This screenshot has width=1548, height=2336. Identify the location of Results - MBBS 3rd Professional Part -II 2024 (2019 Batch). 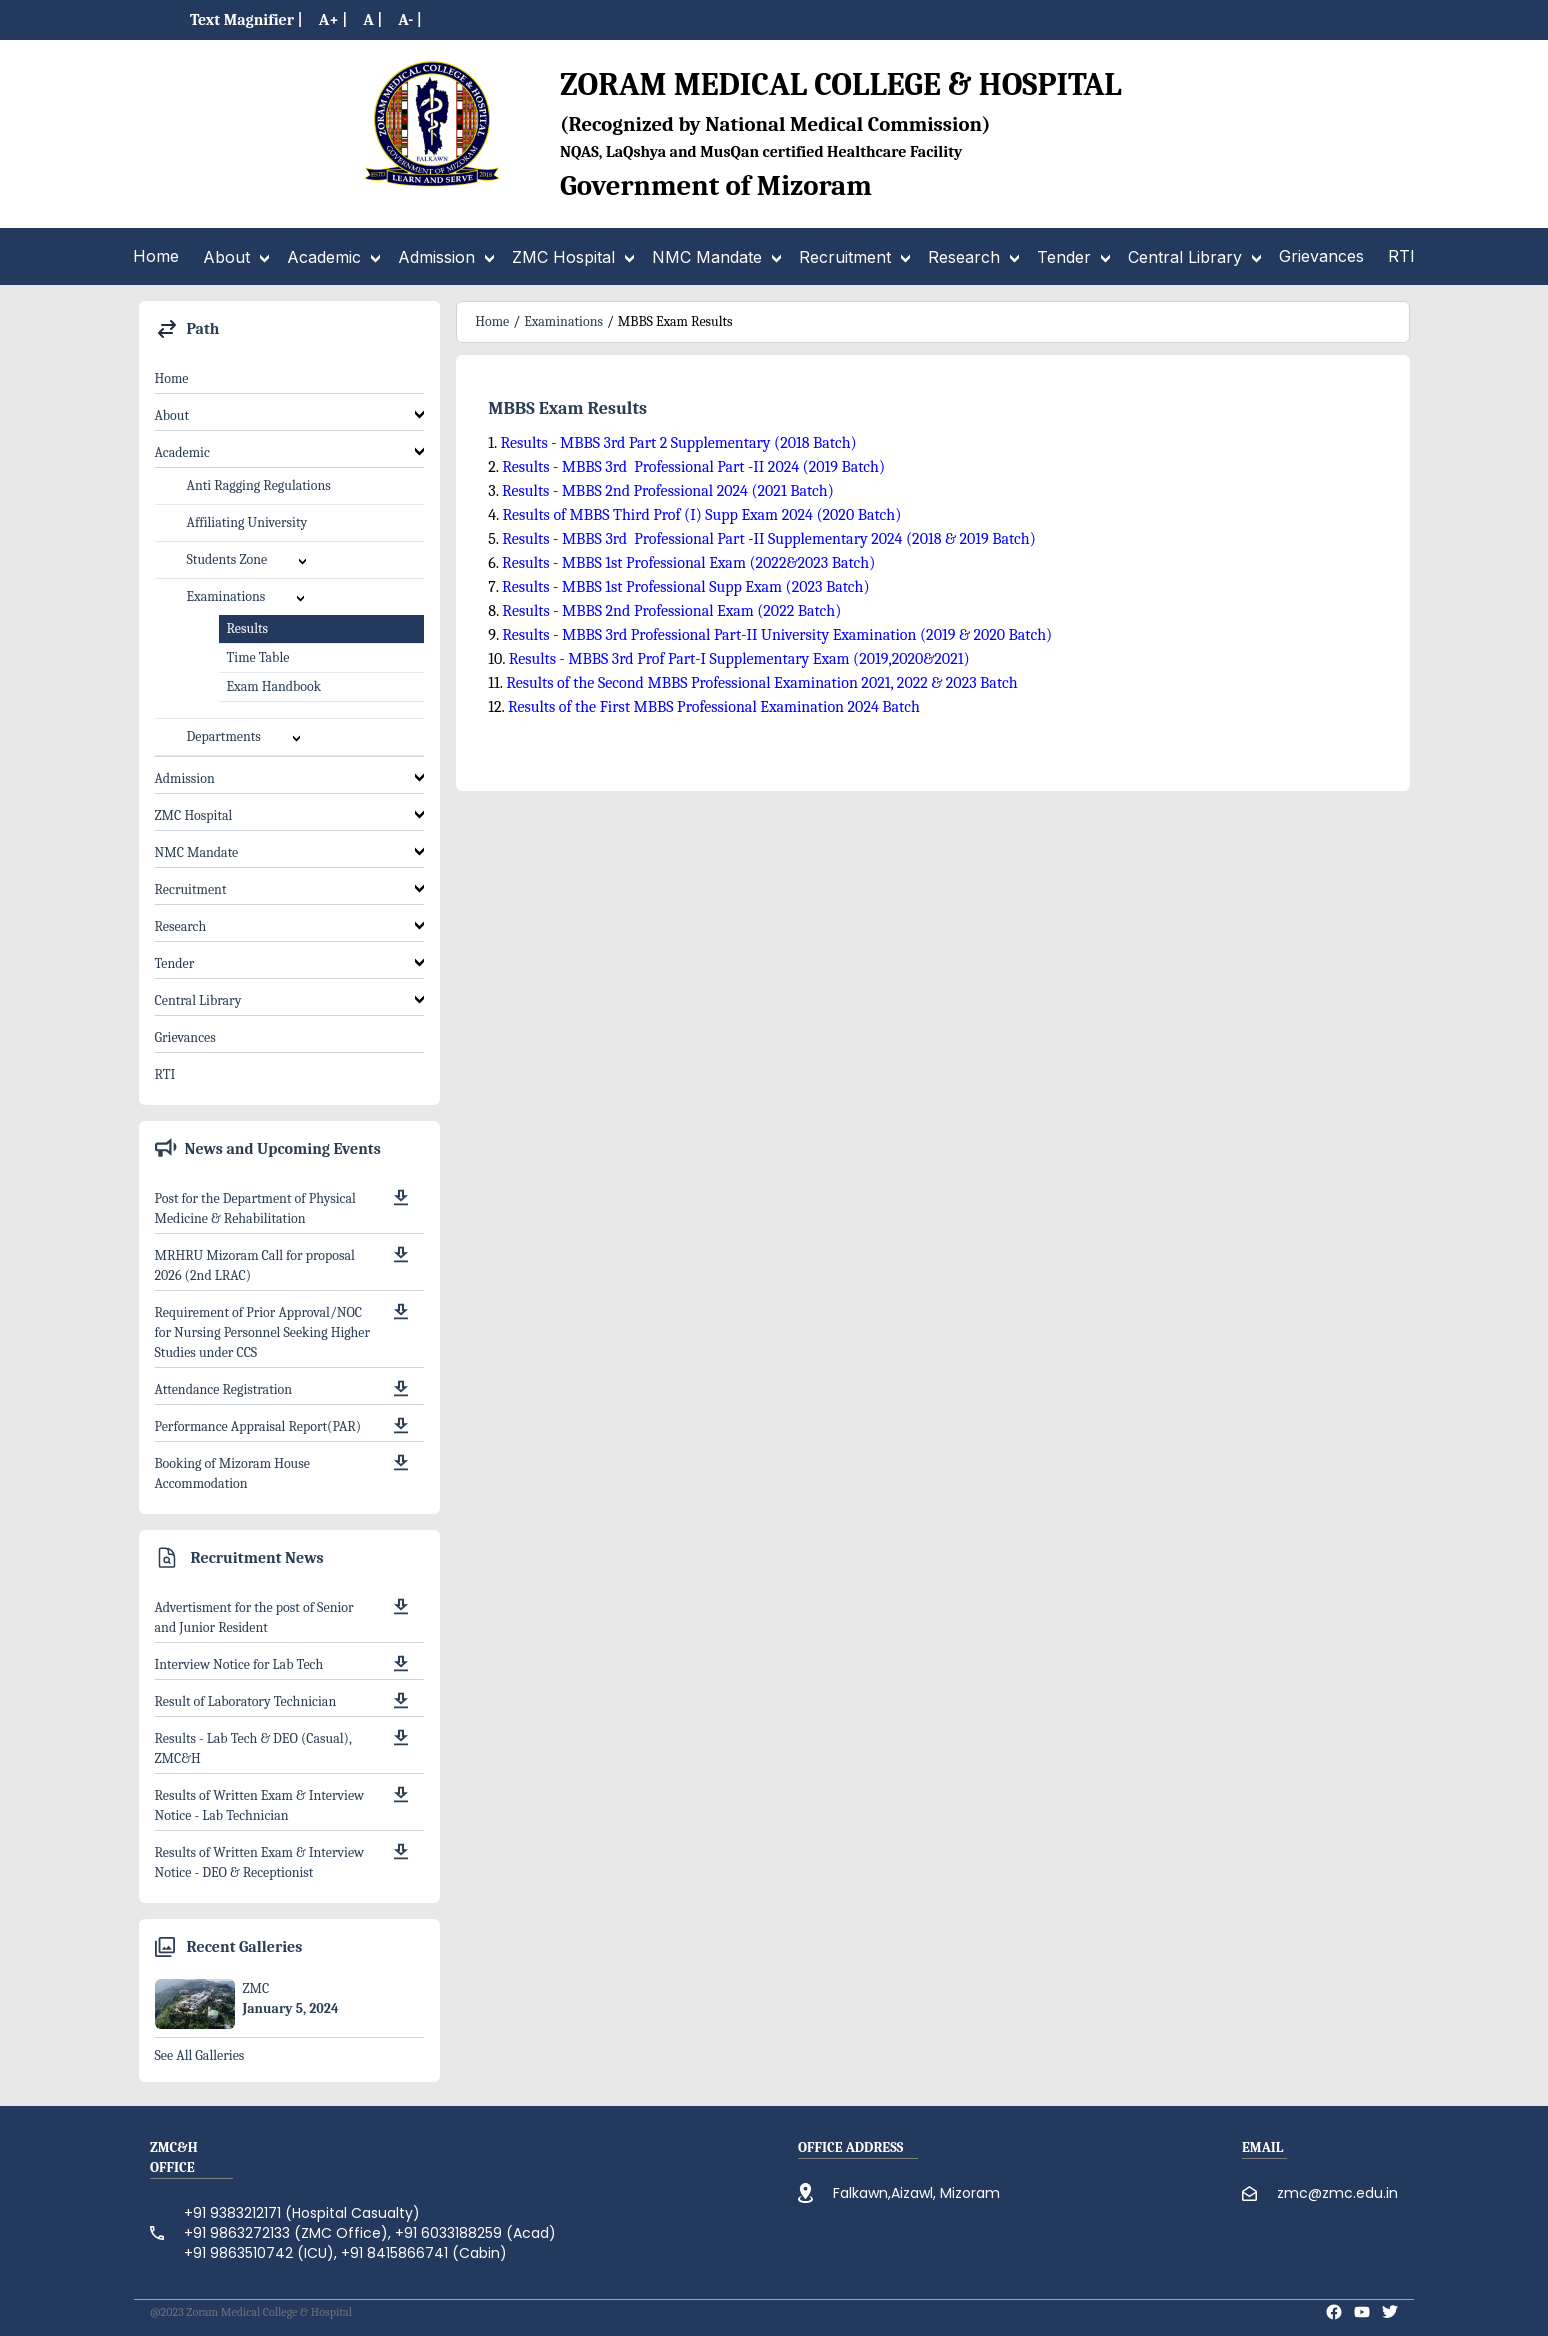
(693, 467).